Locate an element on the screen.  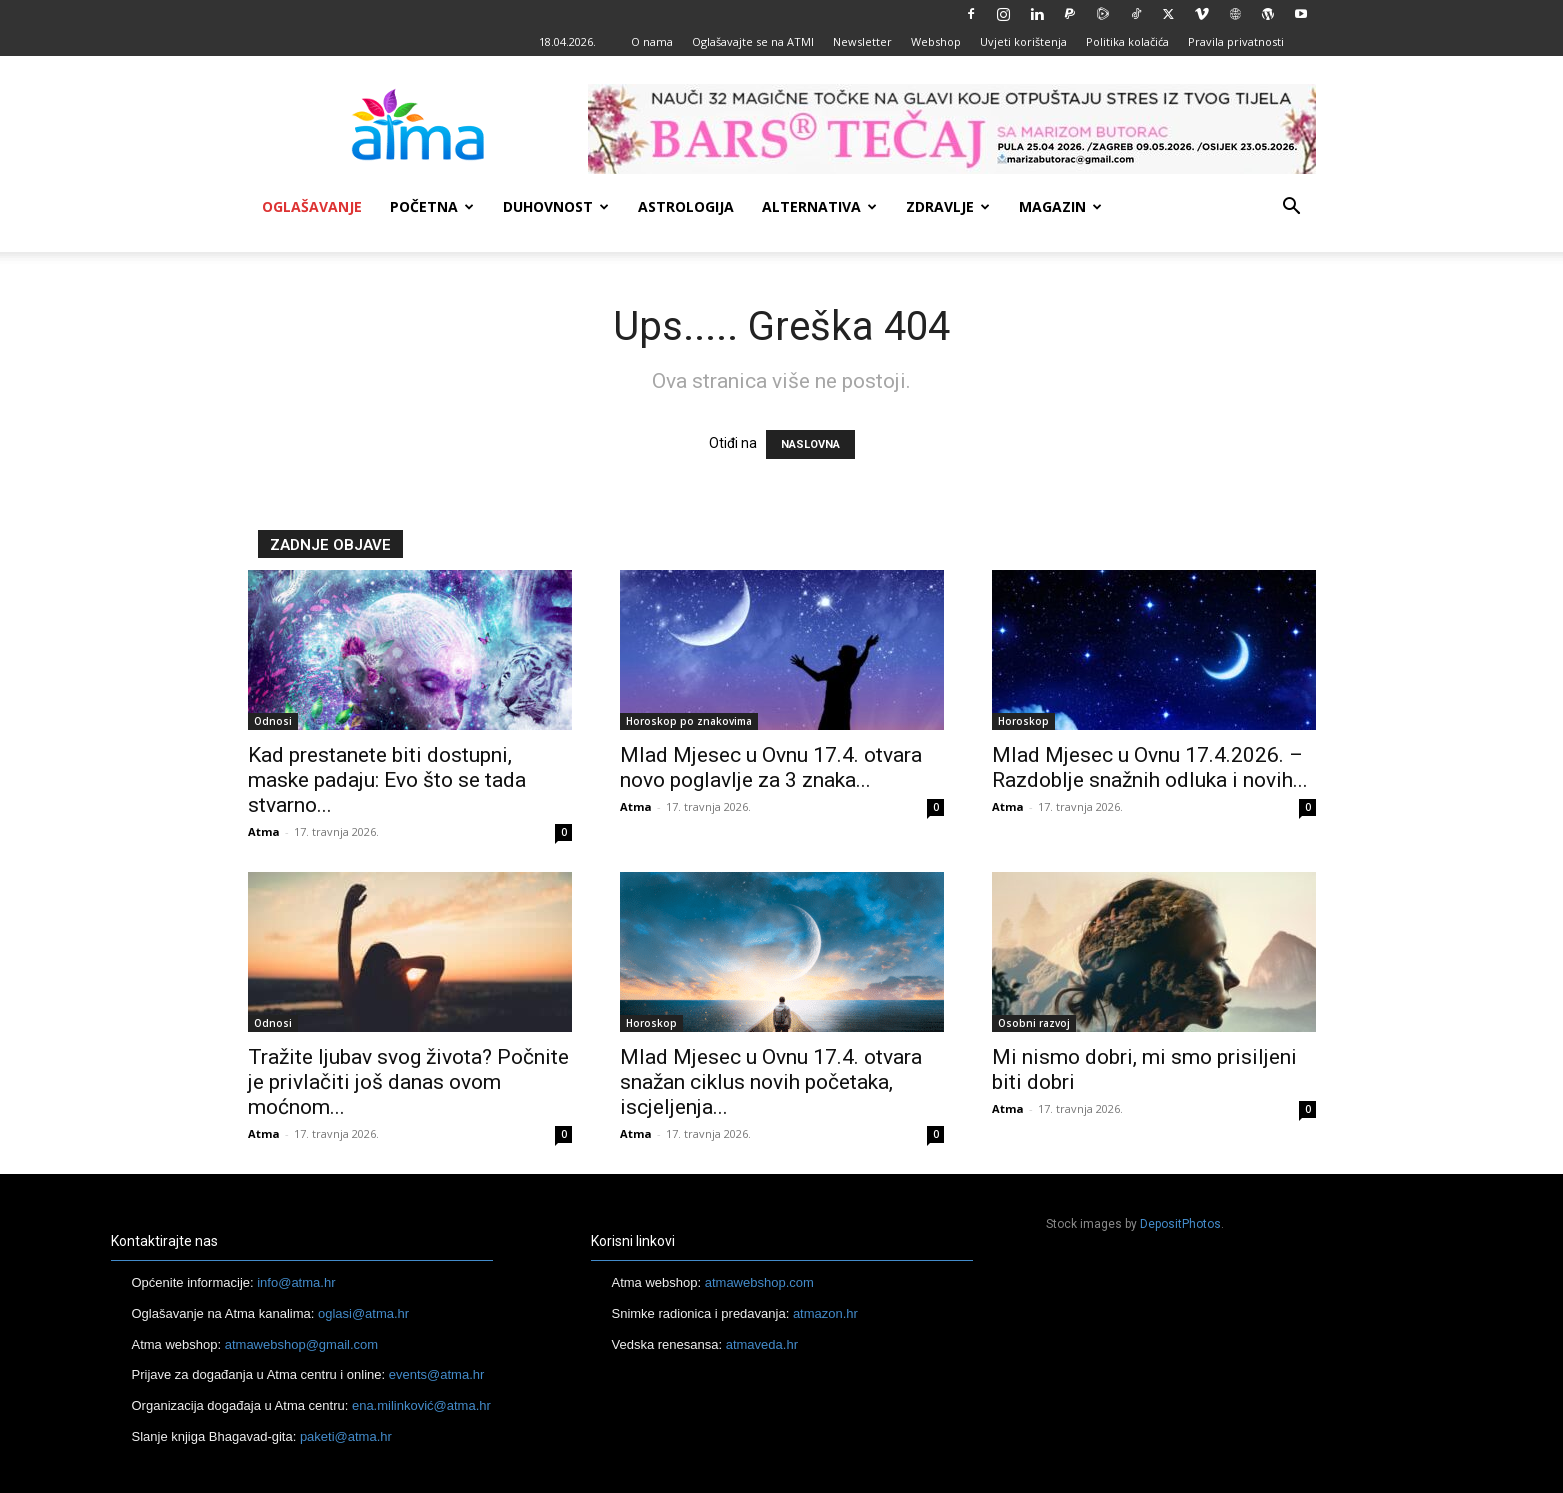
info@atma.hr is located at coordinates (296, 1282).